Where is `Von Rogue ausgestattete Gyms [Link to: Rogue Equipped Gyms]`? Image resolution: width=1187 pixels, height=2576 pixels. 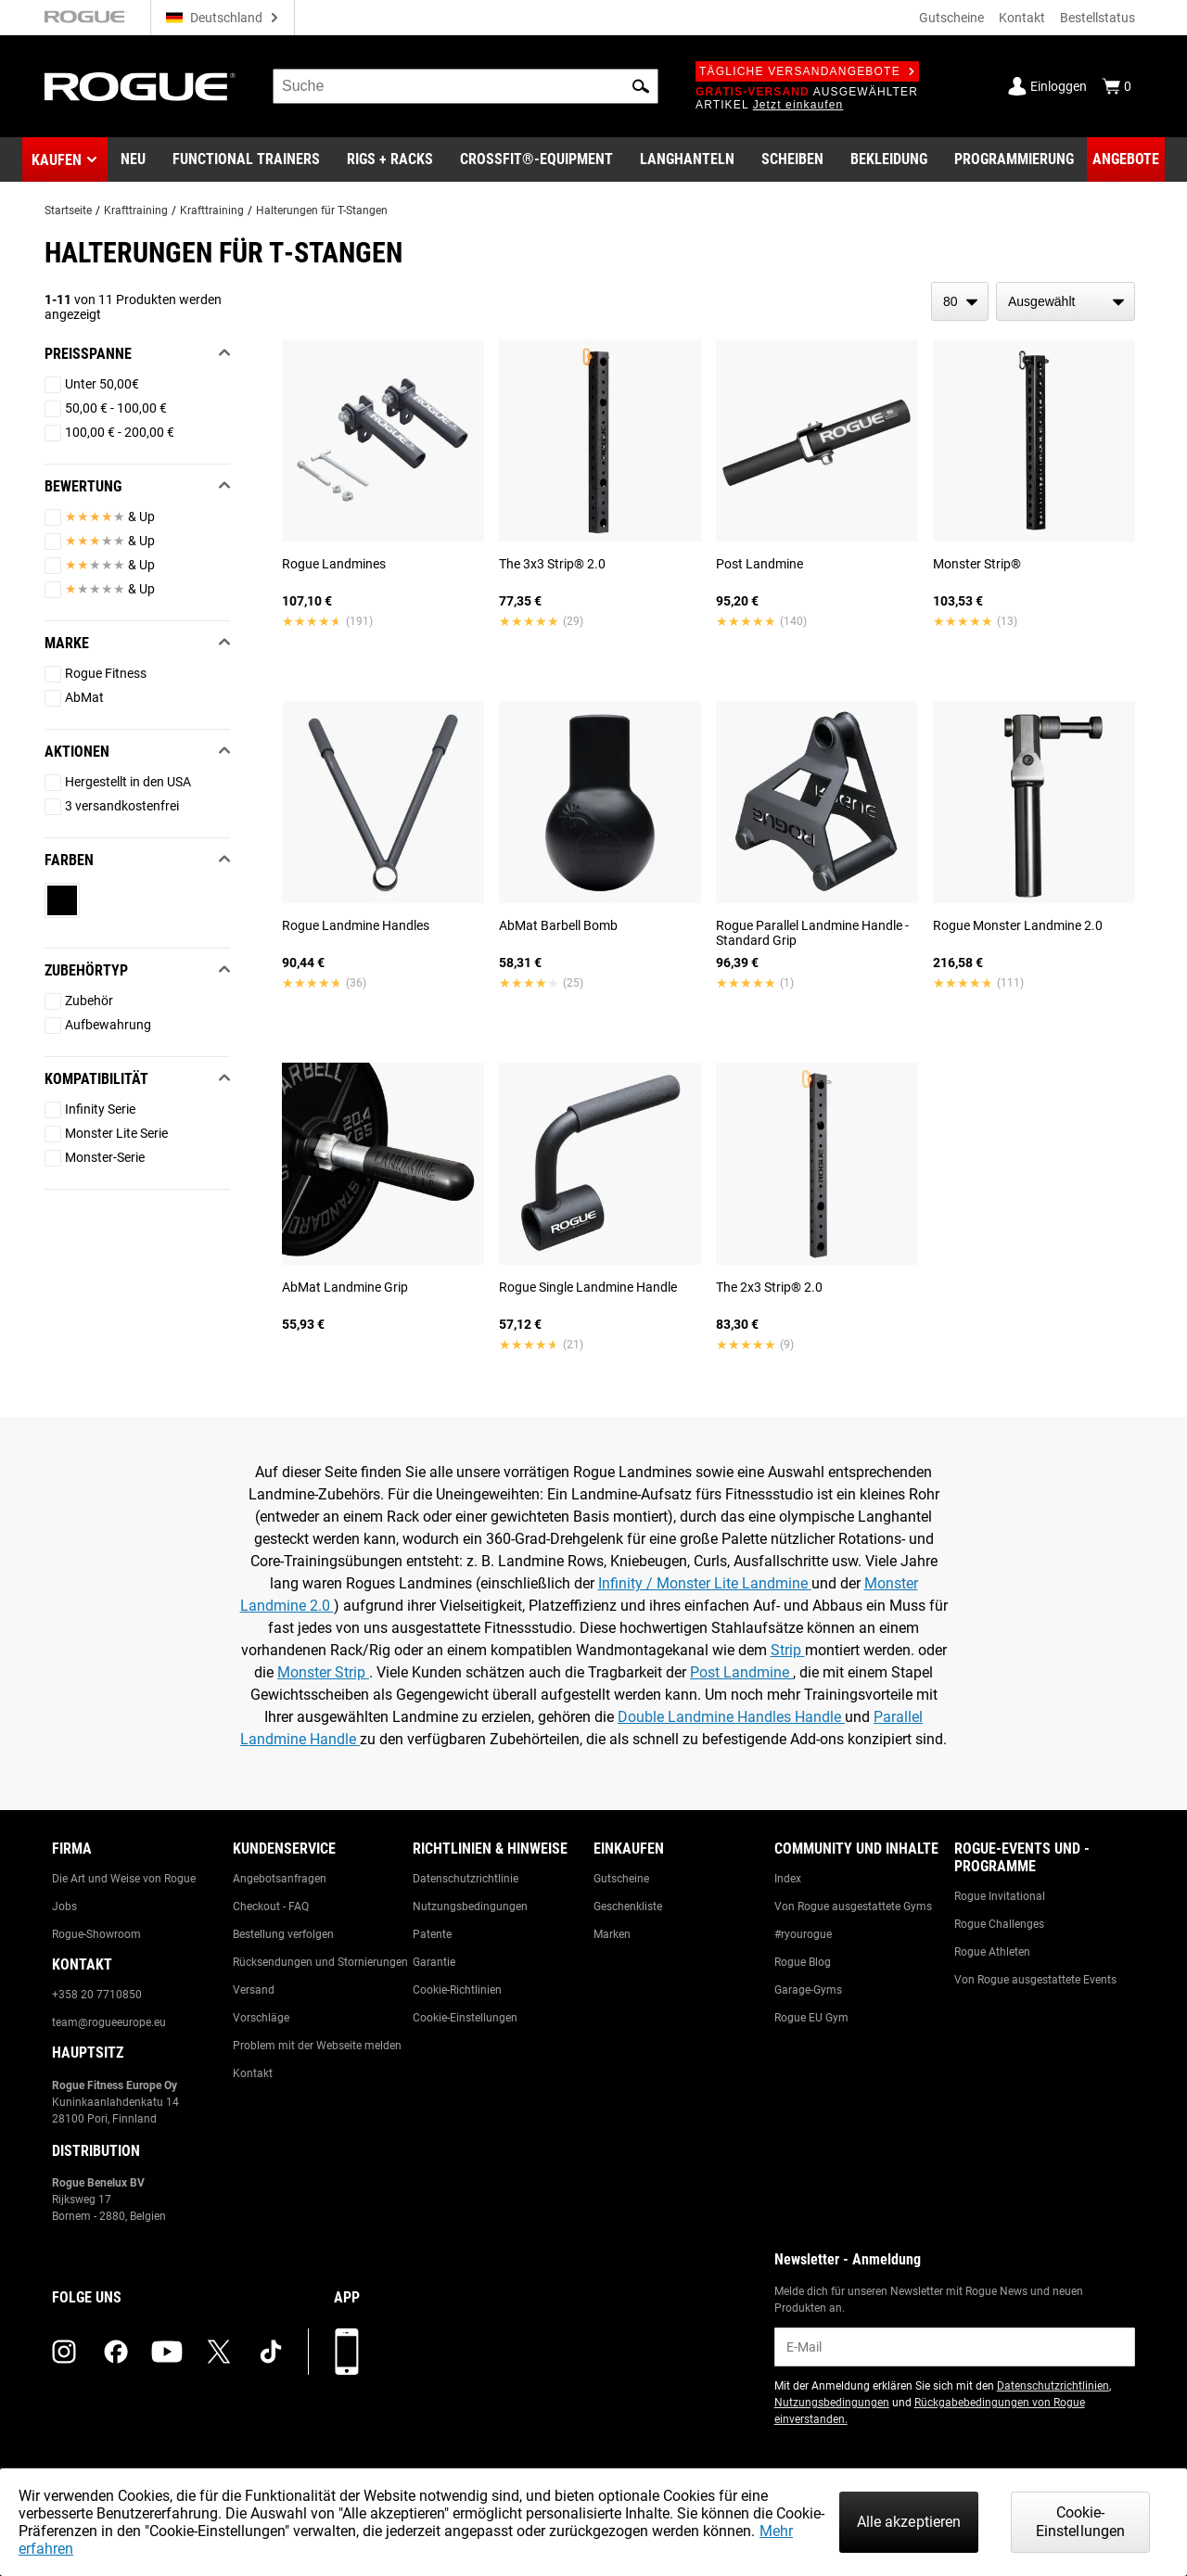
Von Rogue ausgestattete Gyms [Link to: Rogue Equipped Gyms] is located at coordinates (853, 1906).